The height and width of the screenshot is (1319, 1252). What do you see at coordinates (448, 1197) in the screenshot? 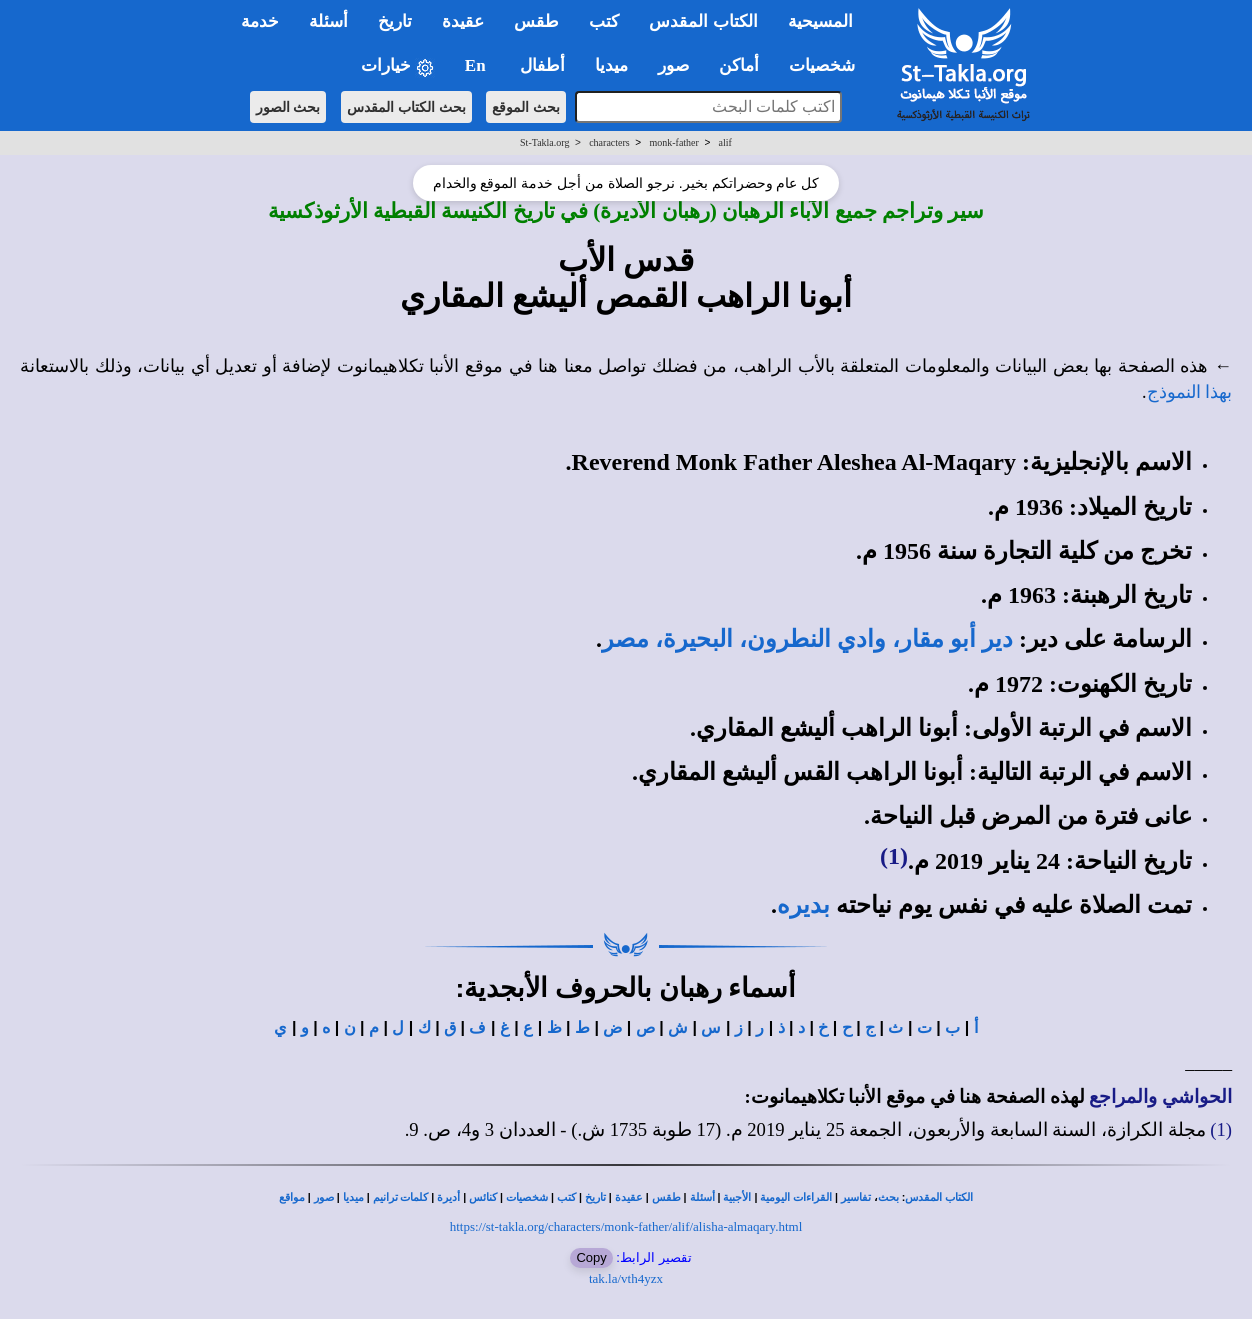
I see `أديرة` at bounding box center [448, 1197].